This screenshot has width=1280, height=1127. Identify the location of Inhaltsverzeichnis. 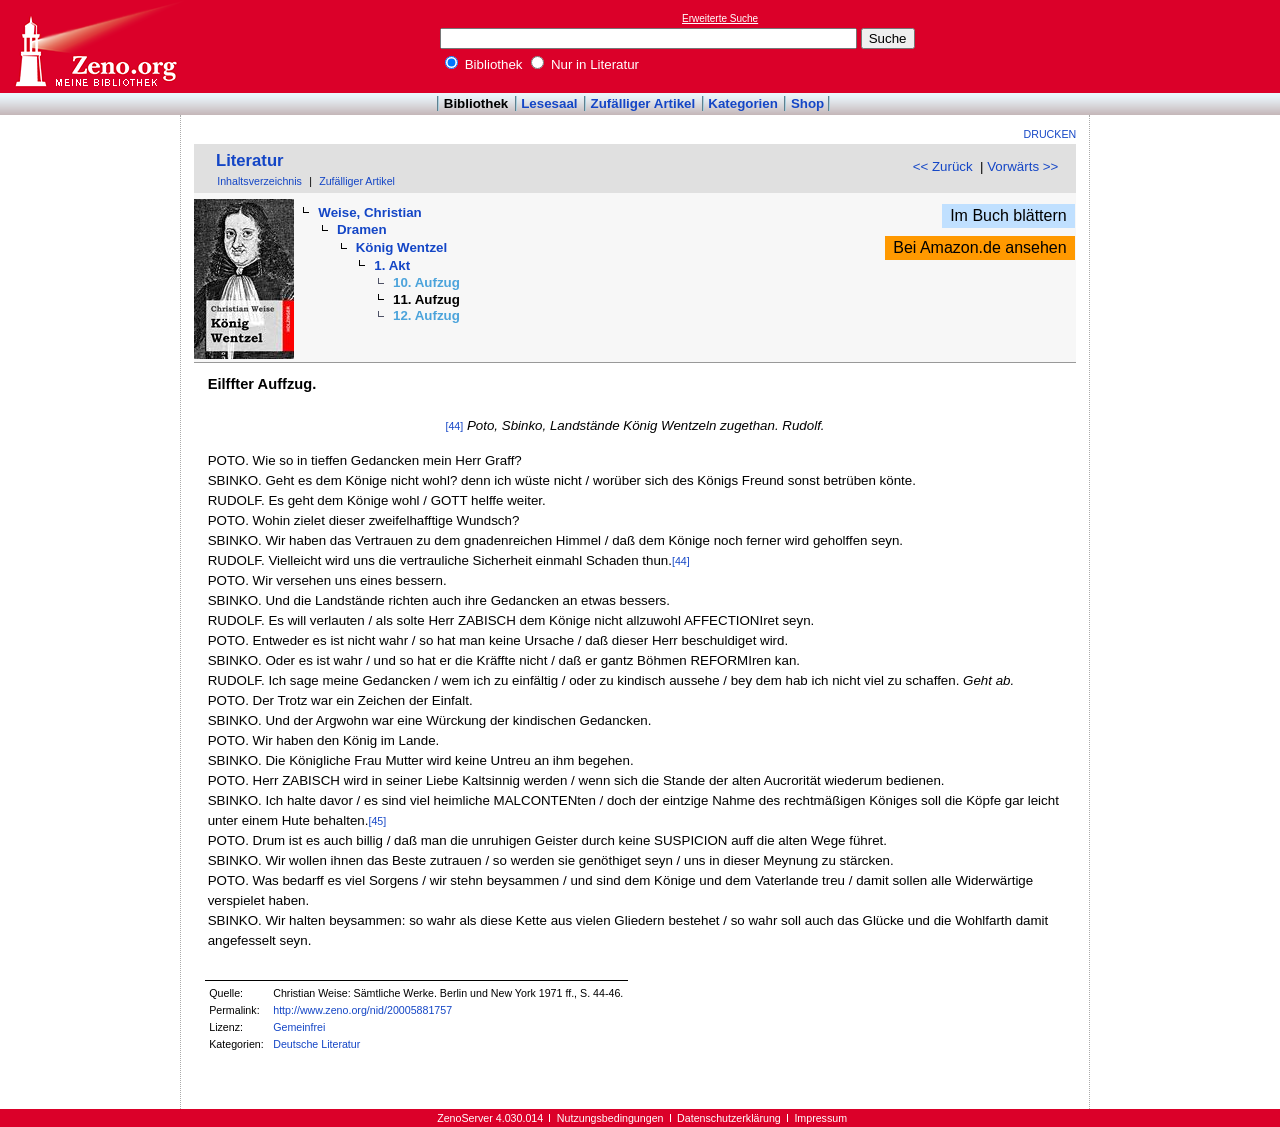
(259, 181).